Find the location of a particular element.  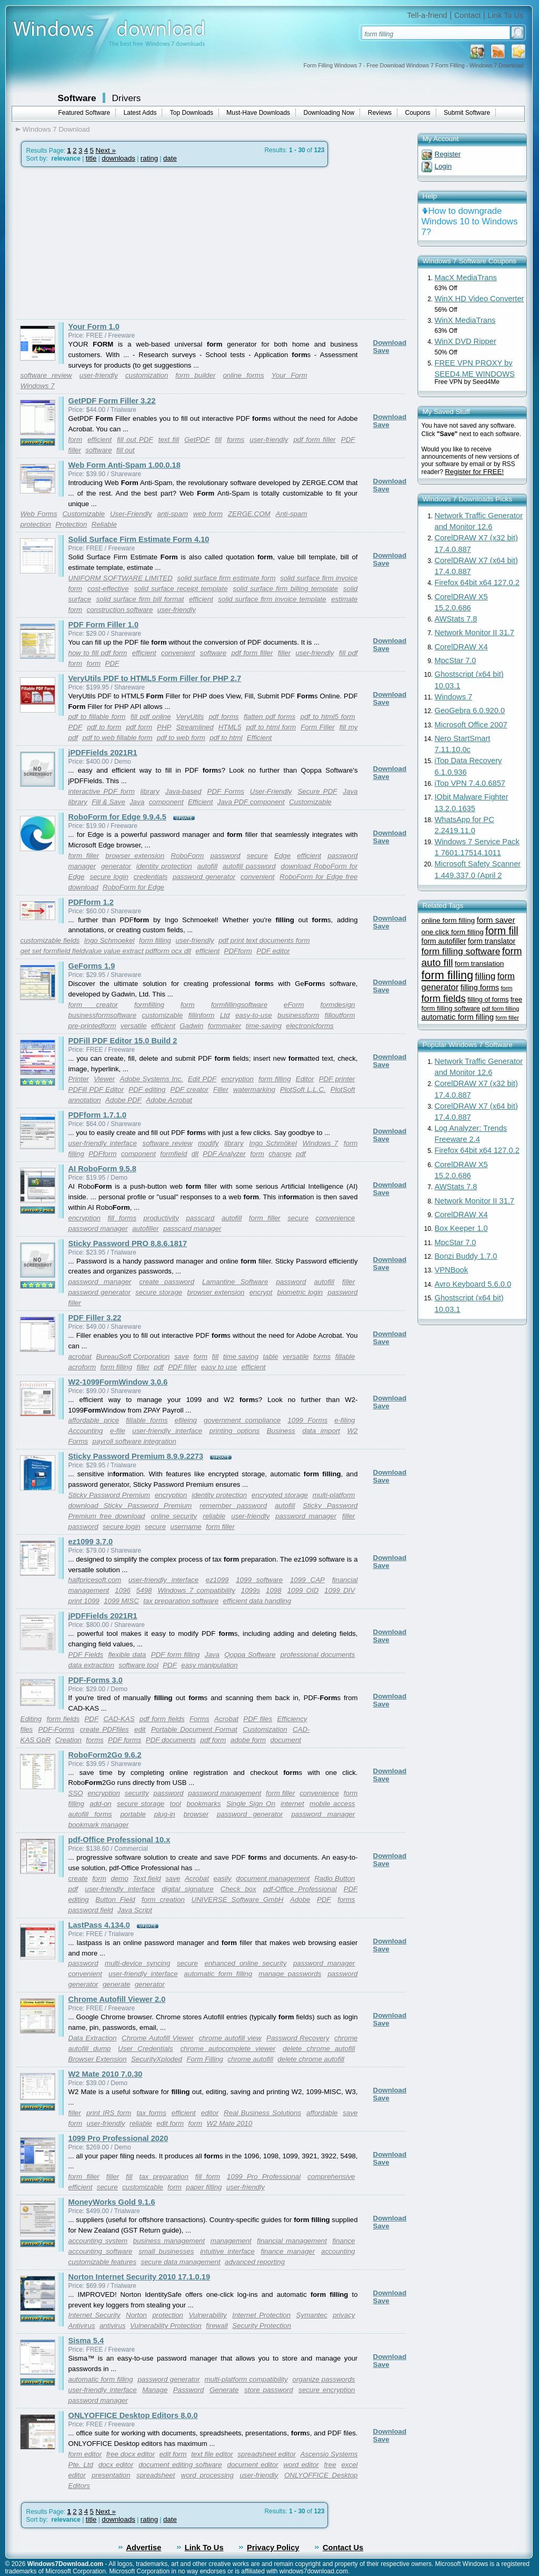

Latest Adds is located at coordinates (140, 112).